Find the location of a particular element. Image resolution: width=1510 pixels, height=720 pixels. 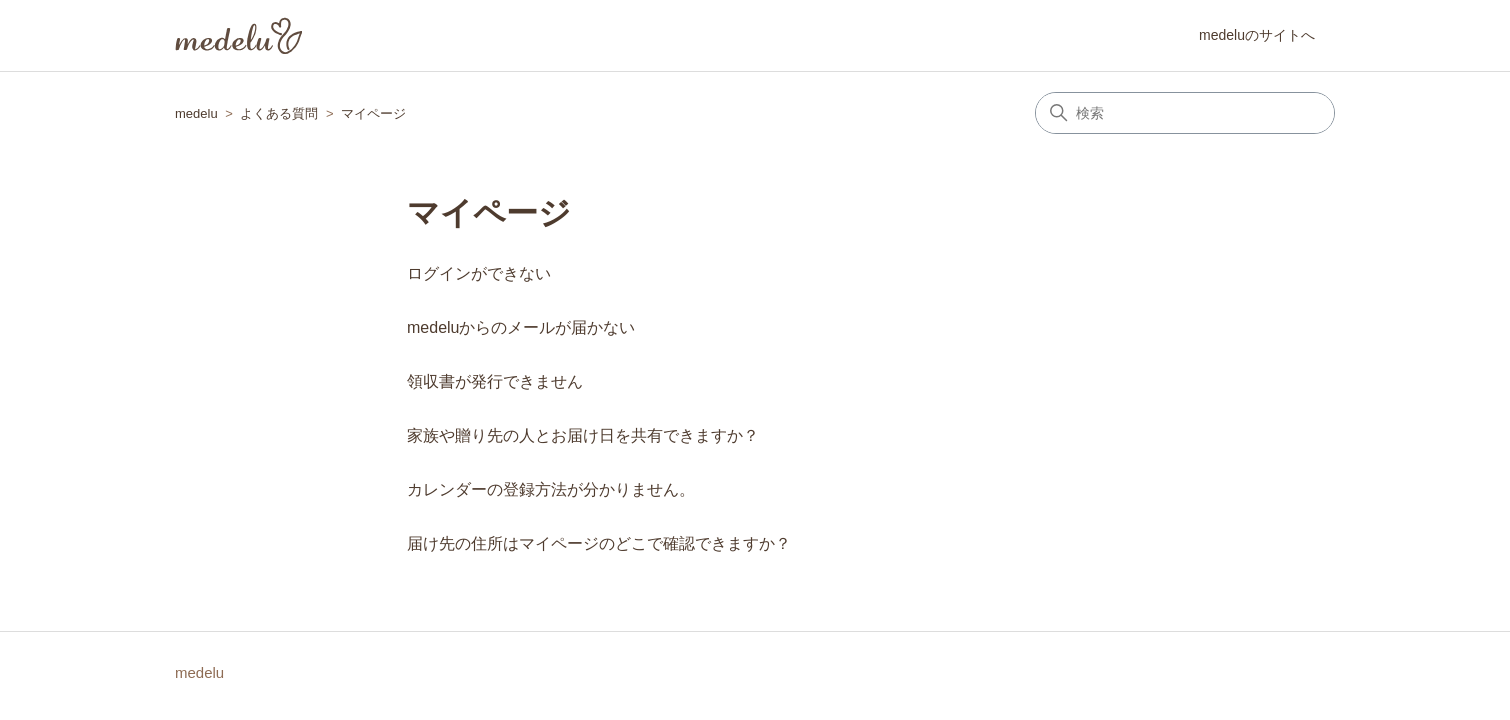

マイページ is located at coordinates (373, 113).